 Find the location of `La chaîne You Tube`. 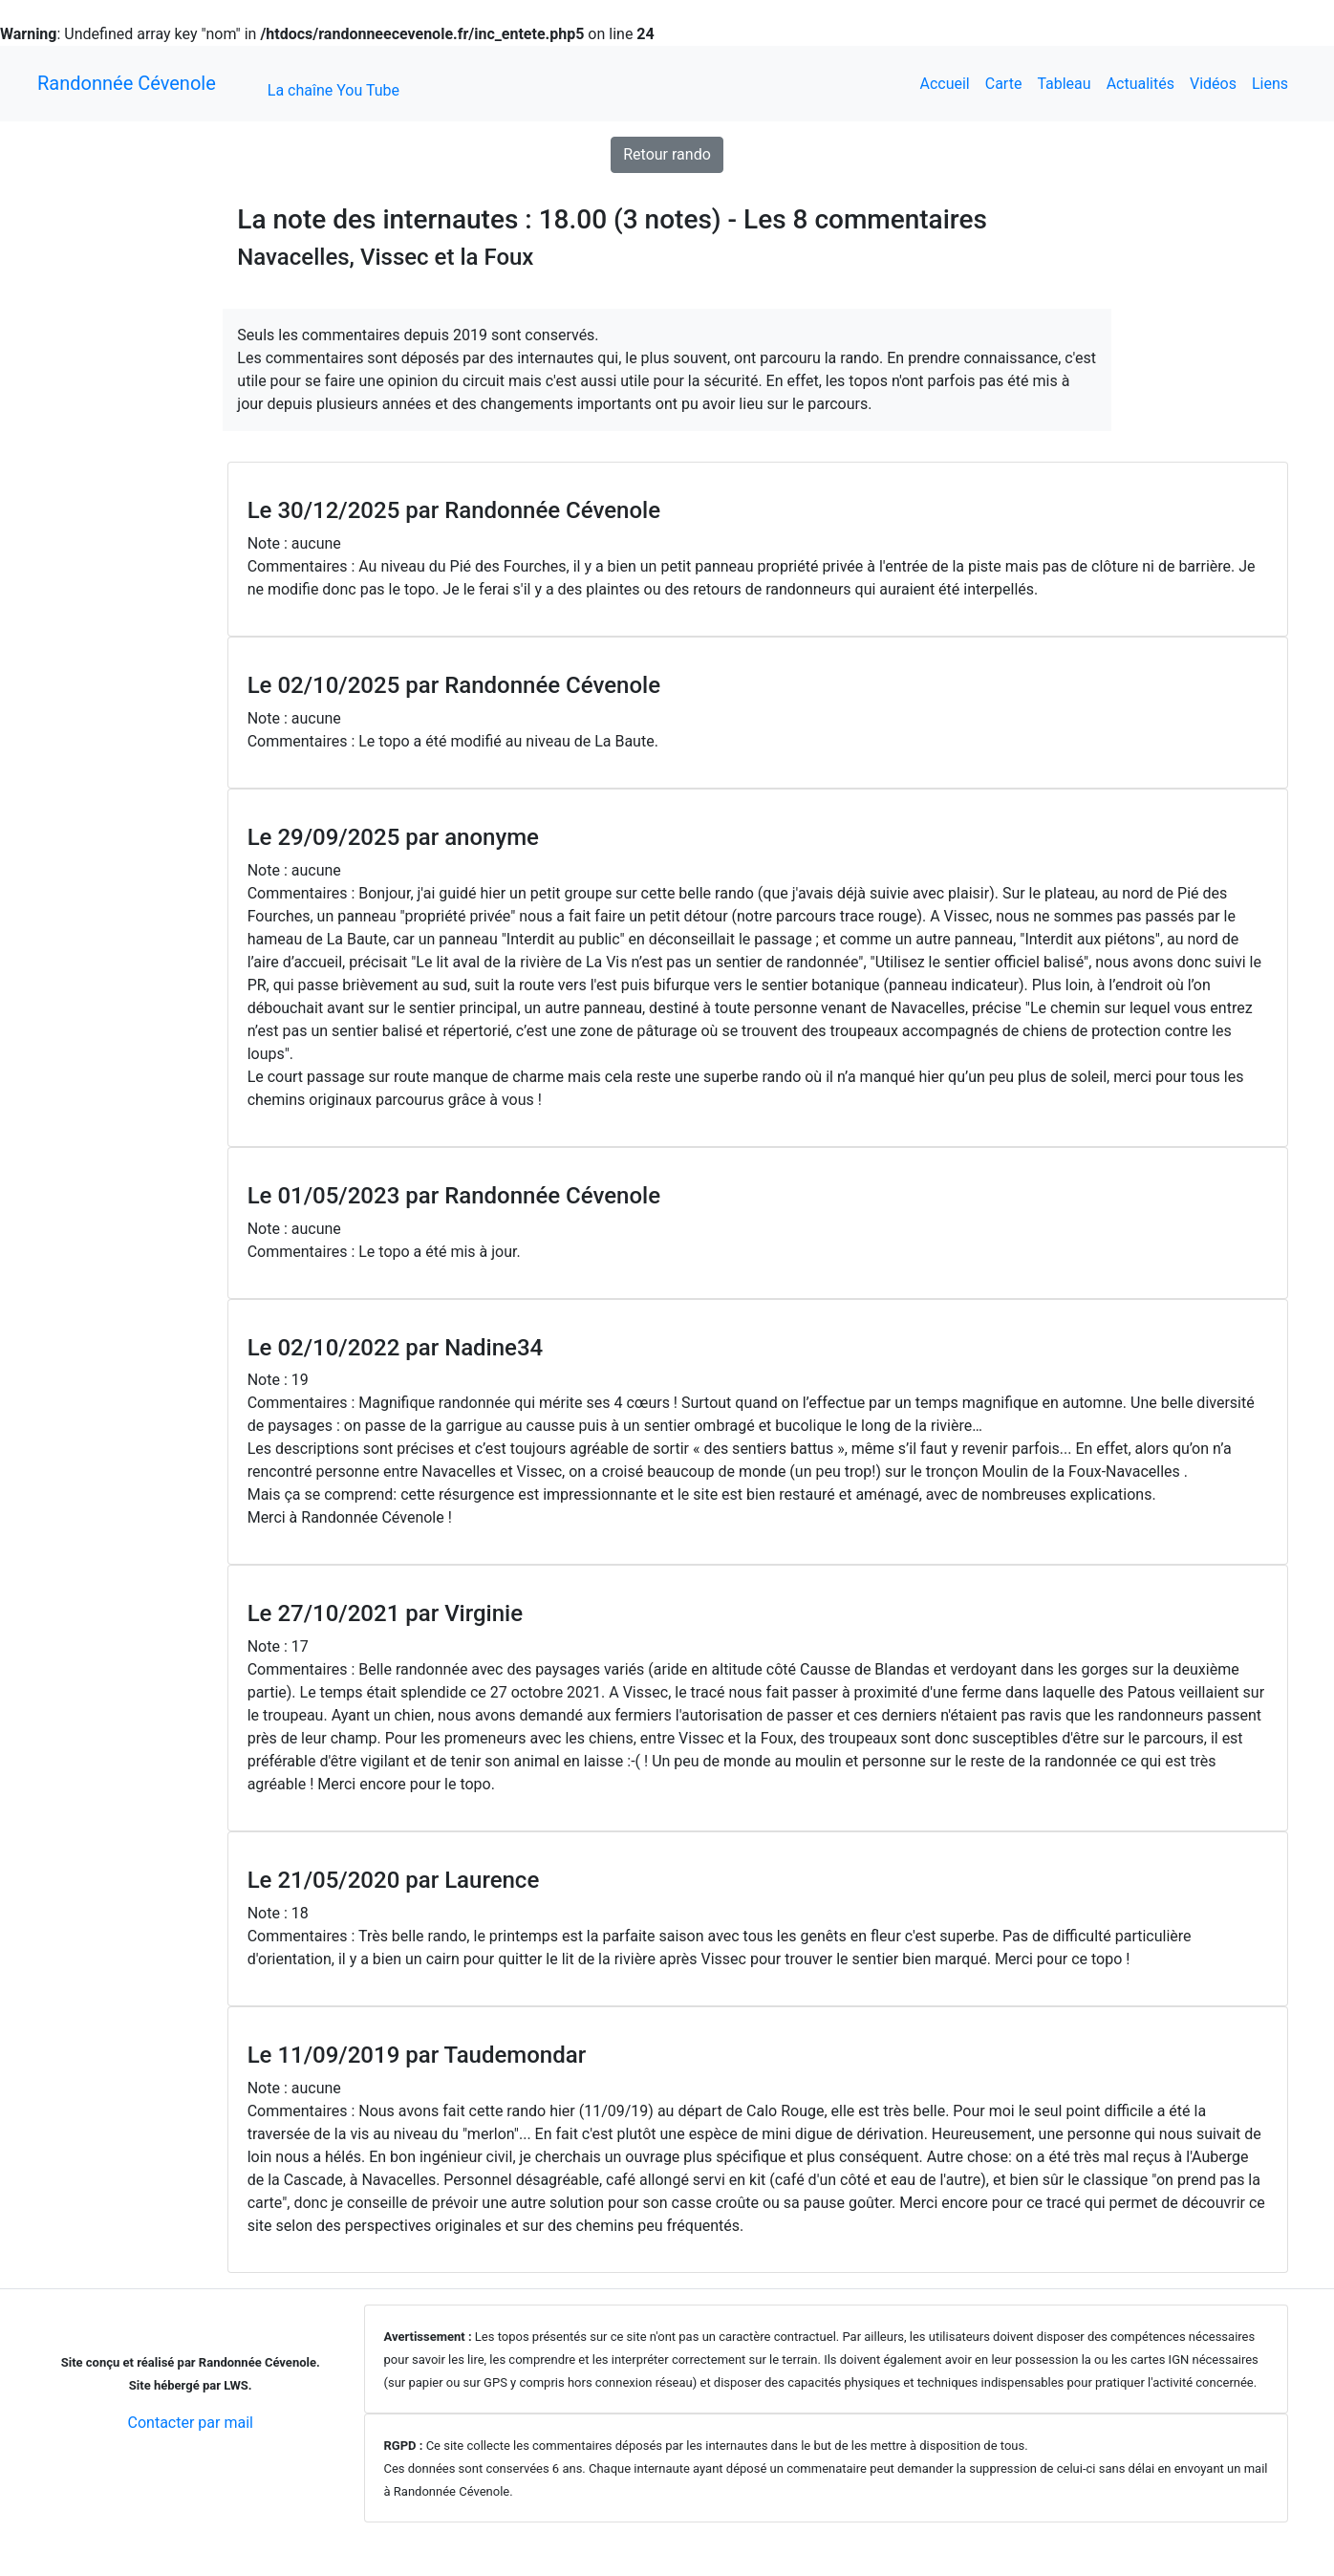

La chaîne You Tube is located at coordinates (333, 90).